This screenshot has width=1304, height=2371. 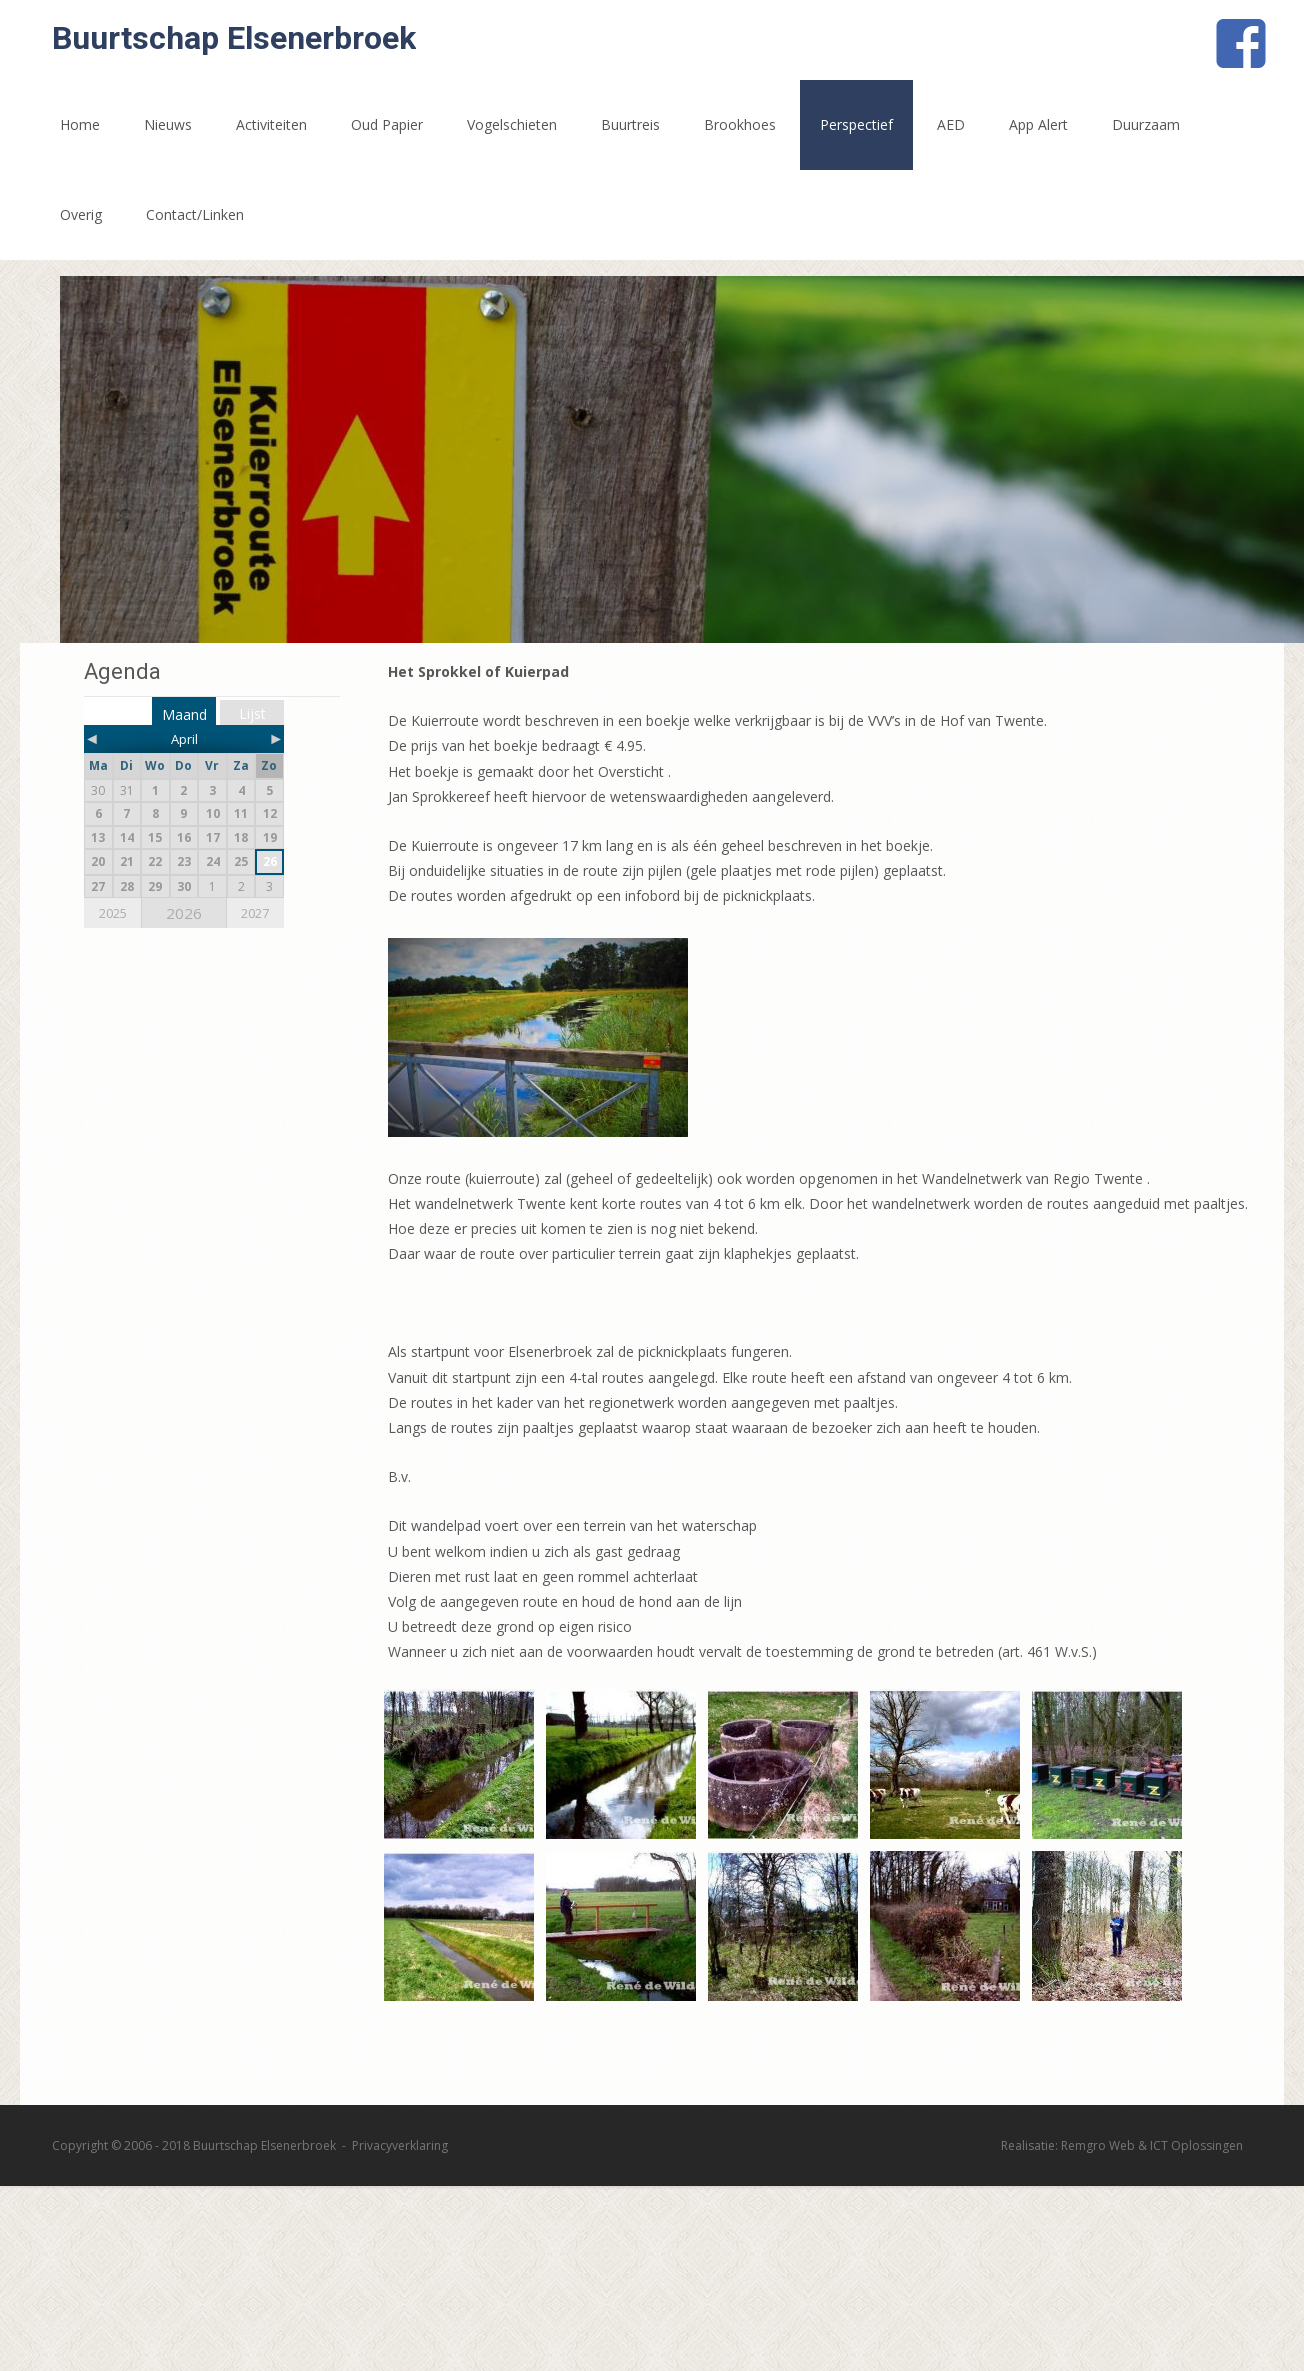 What do you see at coordinates (80, 124) in the screenshot?
I see `Home` at bounding box center [80, 124].